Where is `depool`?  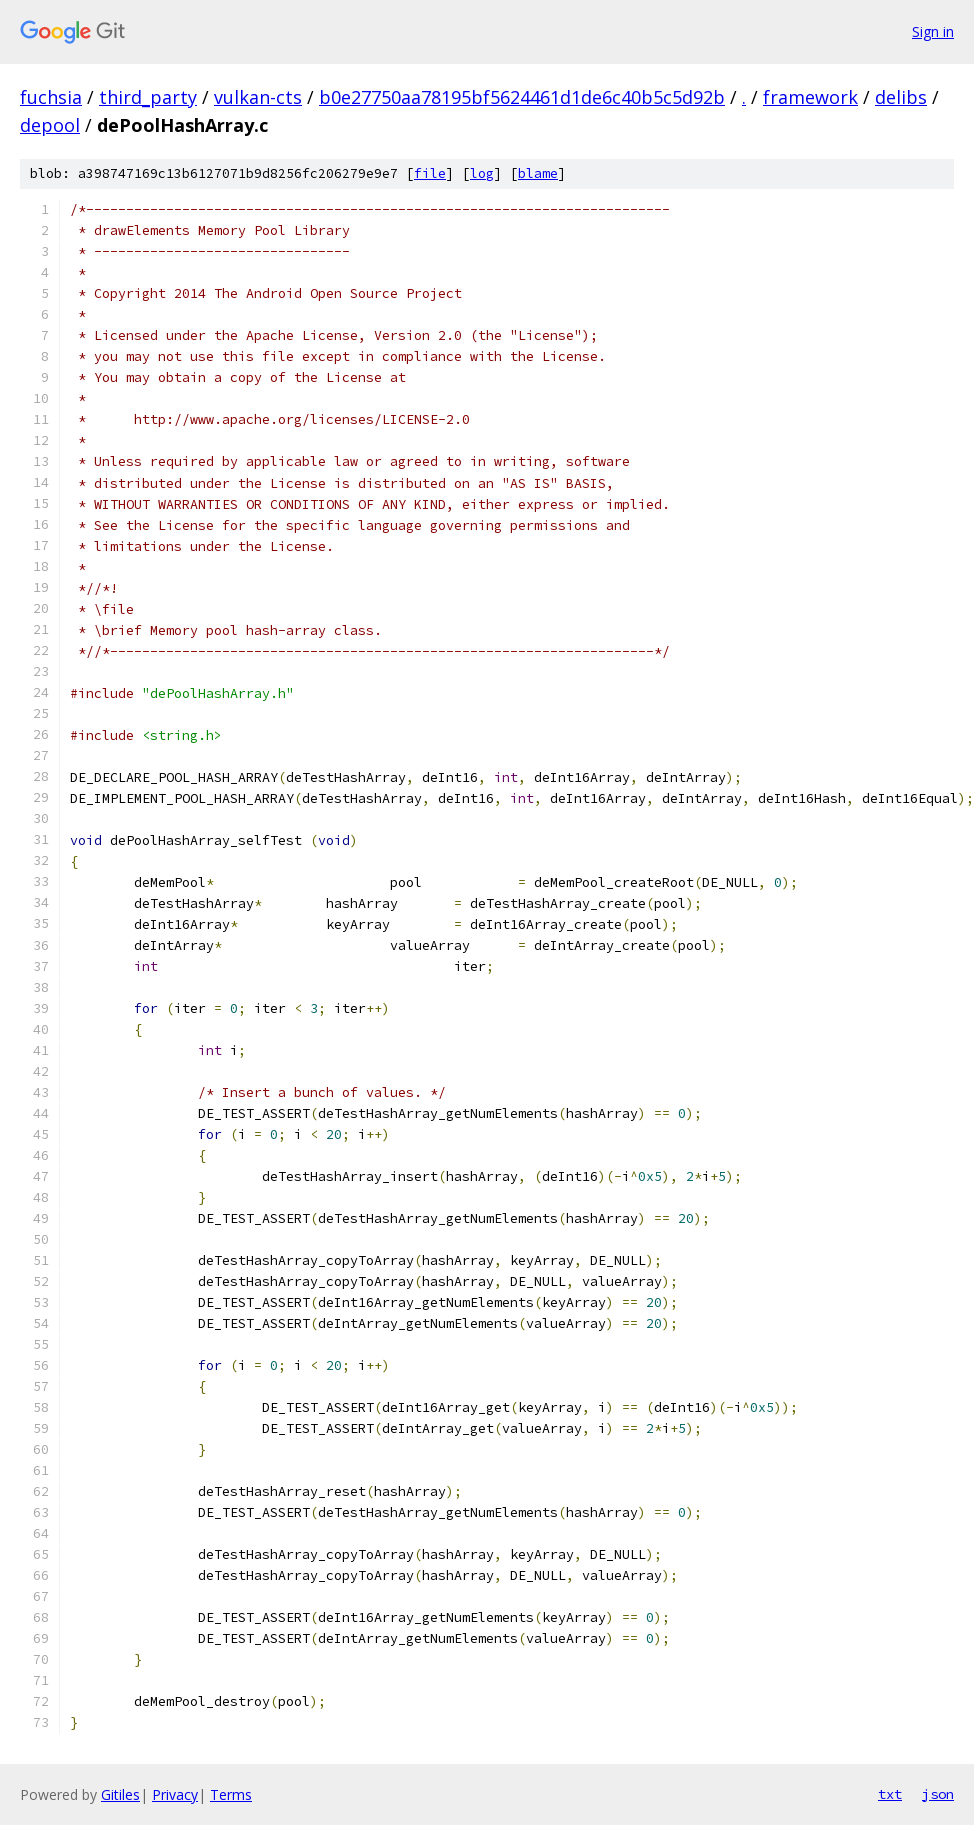
depool is located at coordinates (50, 125).